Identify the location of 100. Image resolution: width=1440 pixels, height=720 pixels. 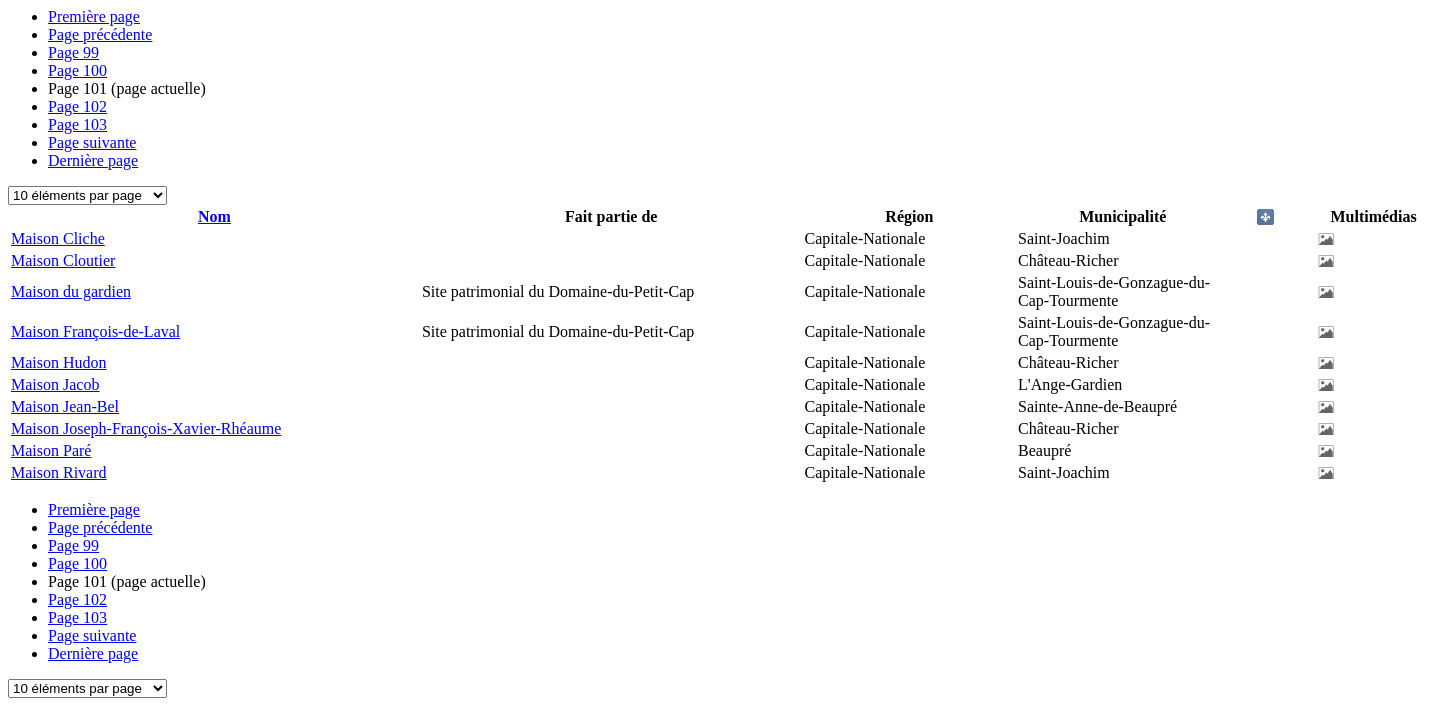
(77, 70).